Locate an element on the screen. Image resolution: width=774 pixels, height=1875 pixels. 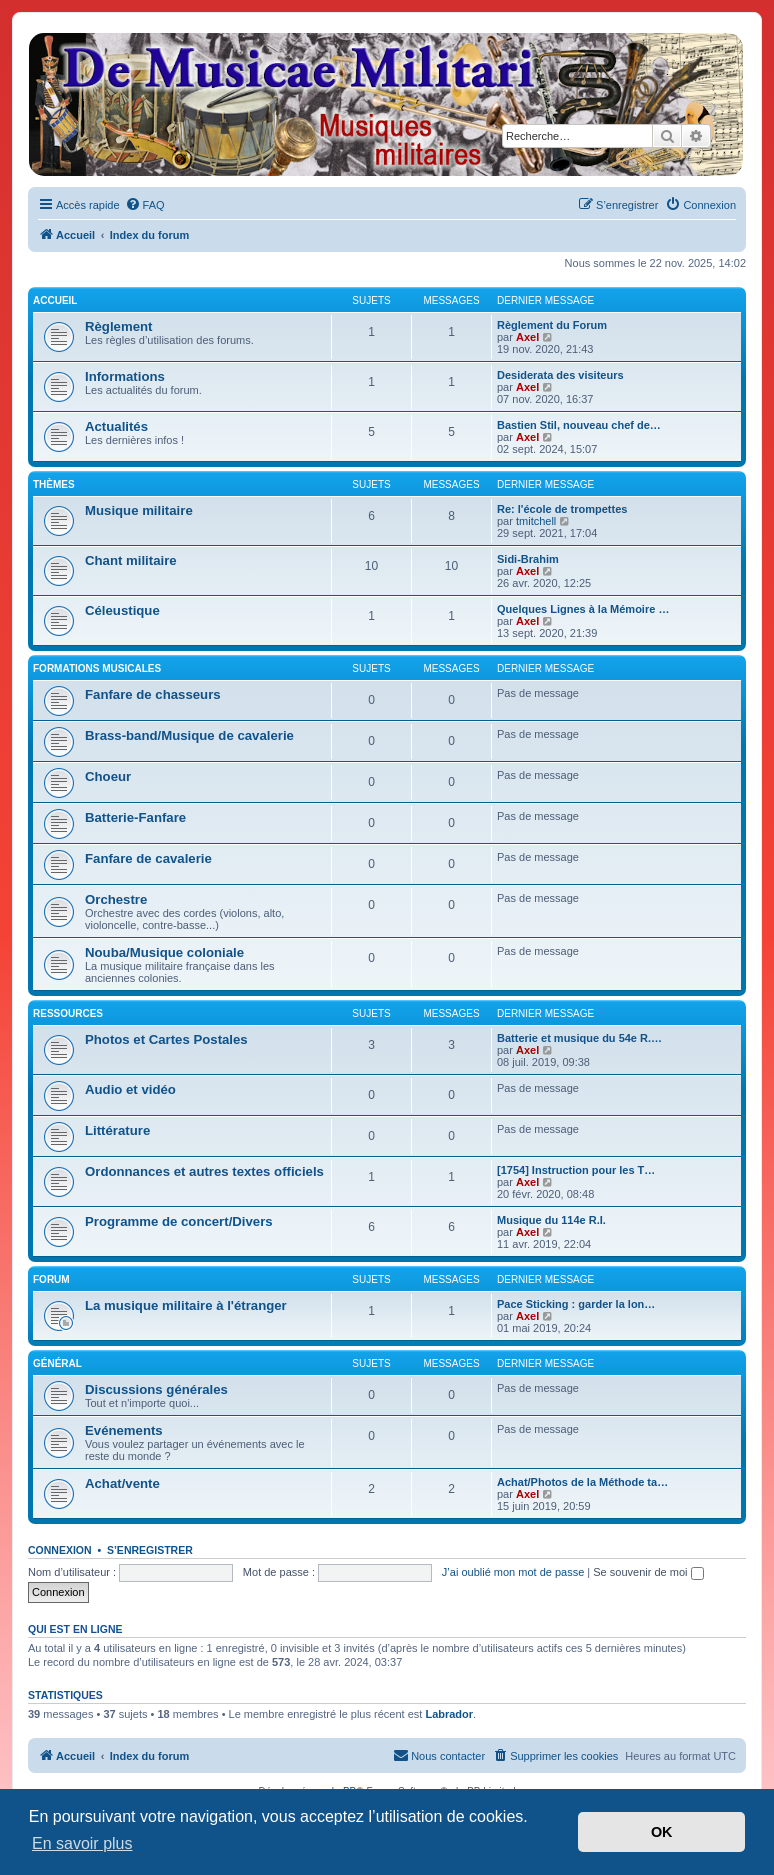
Labrador is located at coordinates (449, 1714).